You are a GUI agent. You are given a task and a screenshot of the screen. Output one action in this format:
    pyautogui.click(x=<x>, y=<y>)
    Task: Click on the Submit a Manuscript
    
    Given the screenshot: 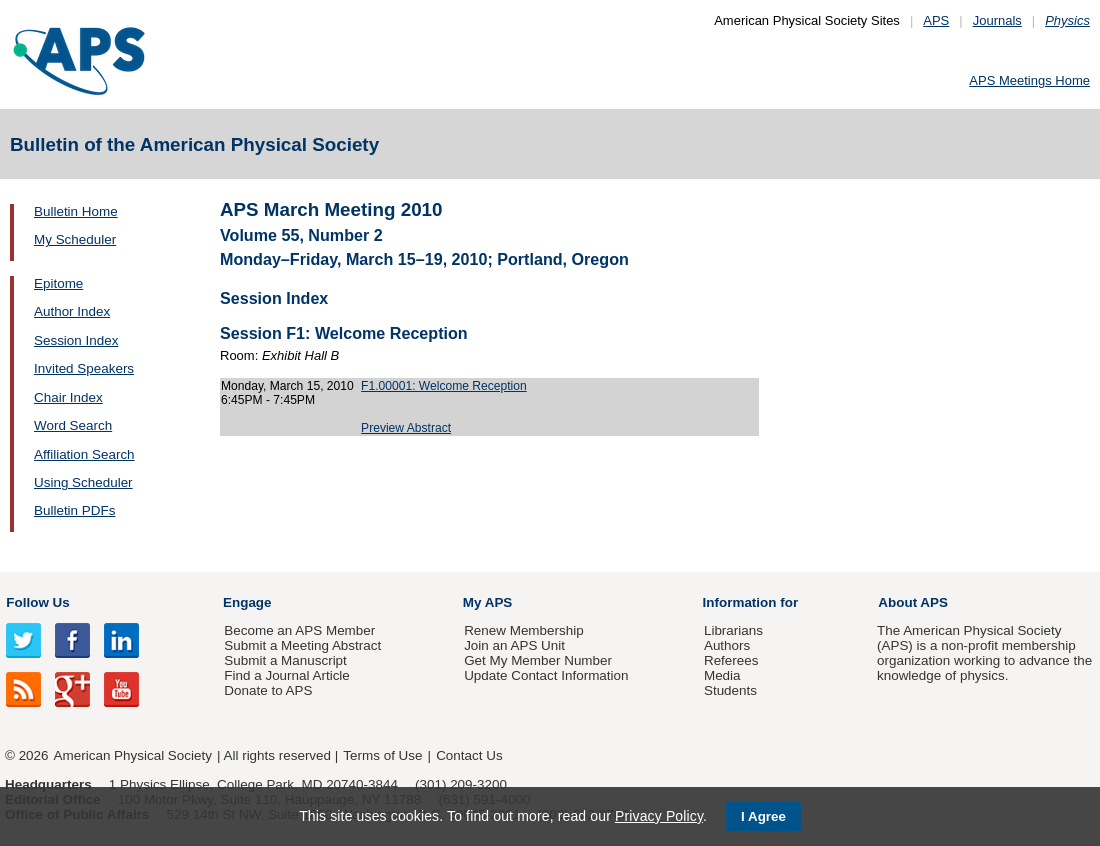 What is the action you would take?
    pyautogui.click(x=285, y=660)
    